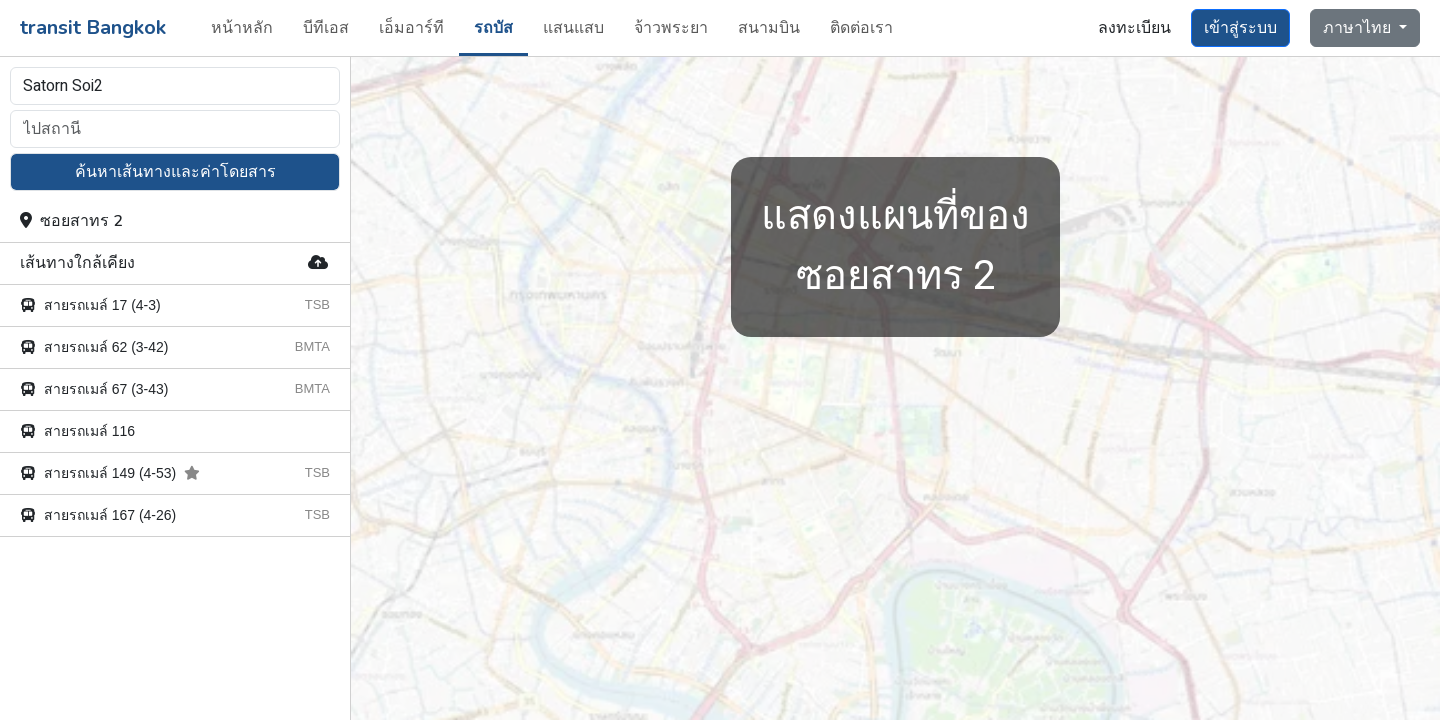 This screenshot has width=1440, height=720. Describe the element at coordinates (671, 28) in the screenshot. I see `จ้าวพระยา` at that location.